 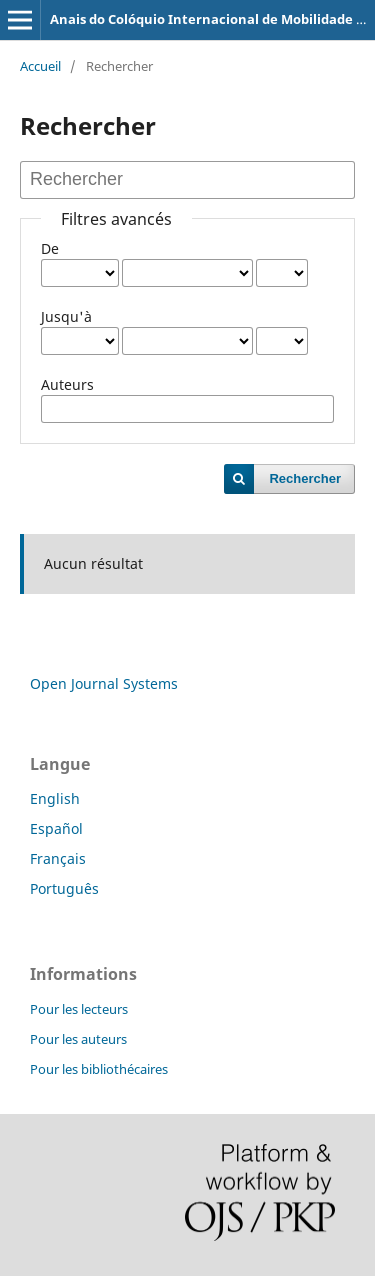 What do you see at coordinates (305, 478) in the screenshot?
I see `Rechercher` at bounding box center [305, 478].